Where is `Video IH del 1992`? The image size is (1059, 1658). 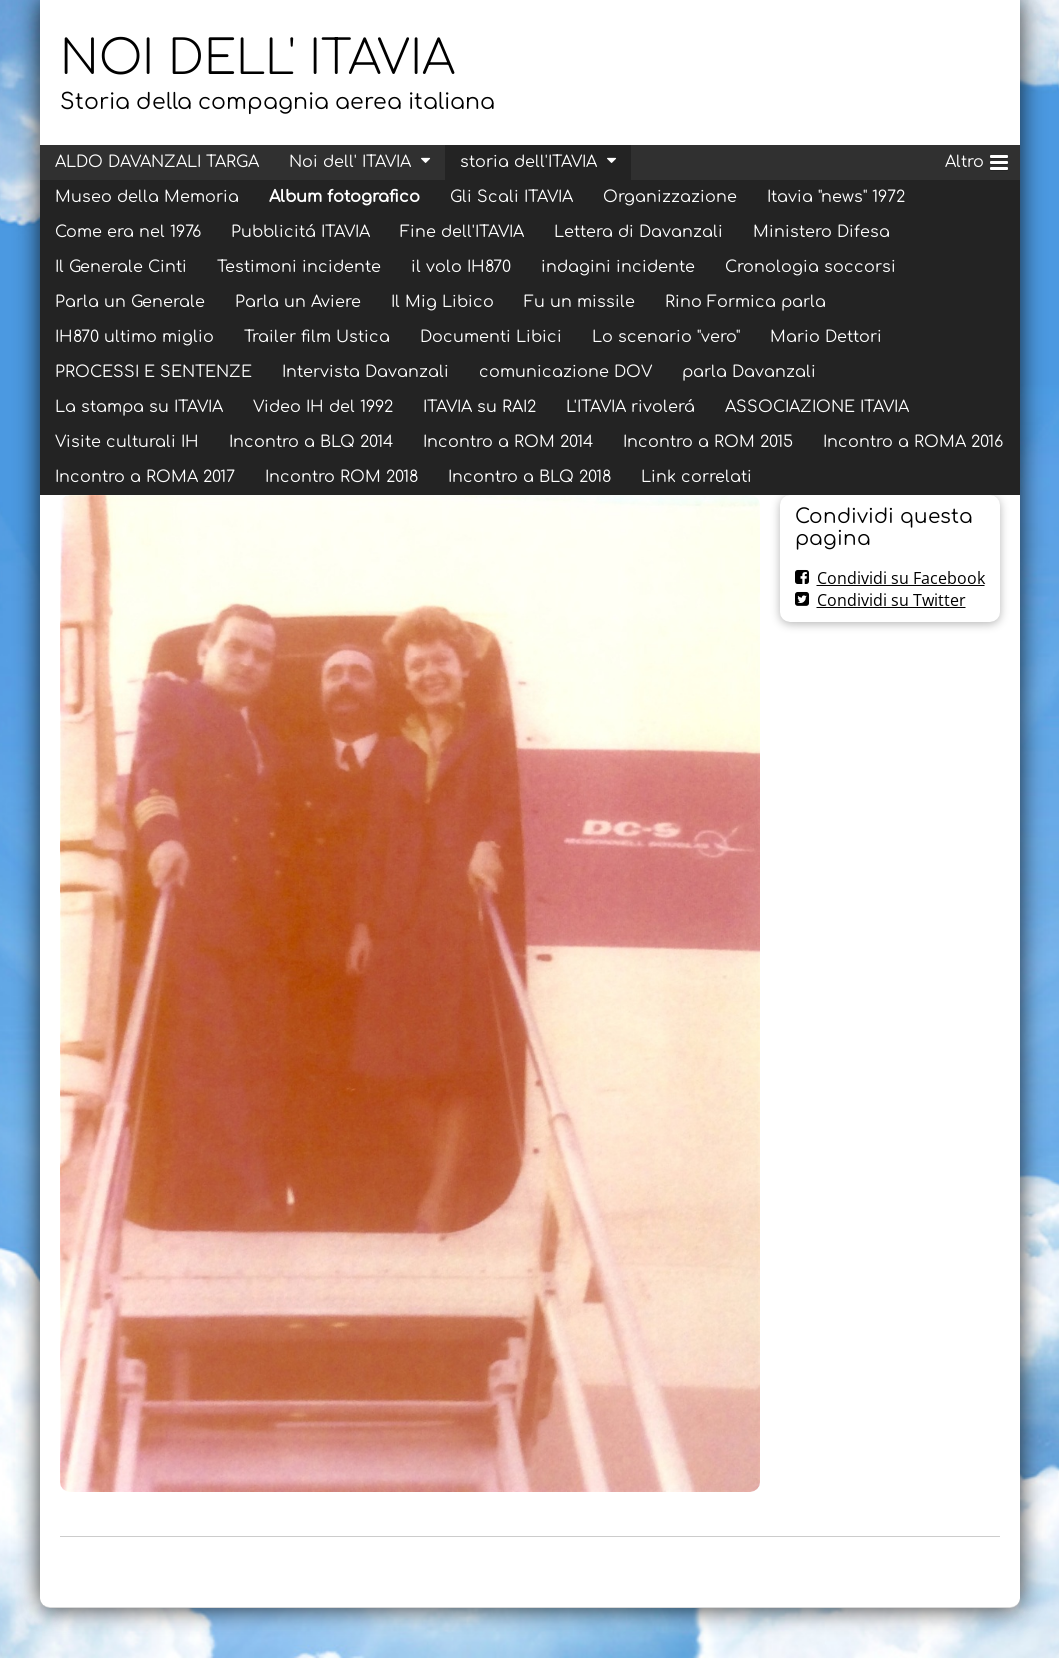
Video IH del 1992 is located at coordinates (323, 407).